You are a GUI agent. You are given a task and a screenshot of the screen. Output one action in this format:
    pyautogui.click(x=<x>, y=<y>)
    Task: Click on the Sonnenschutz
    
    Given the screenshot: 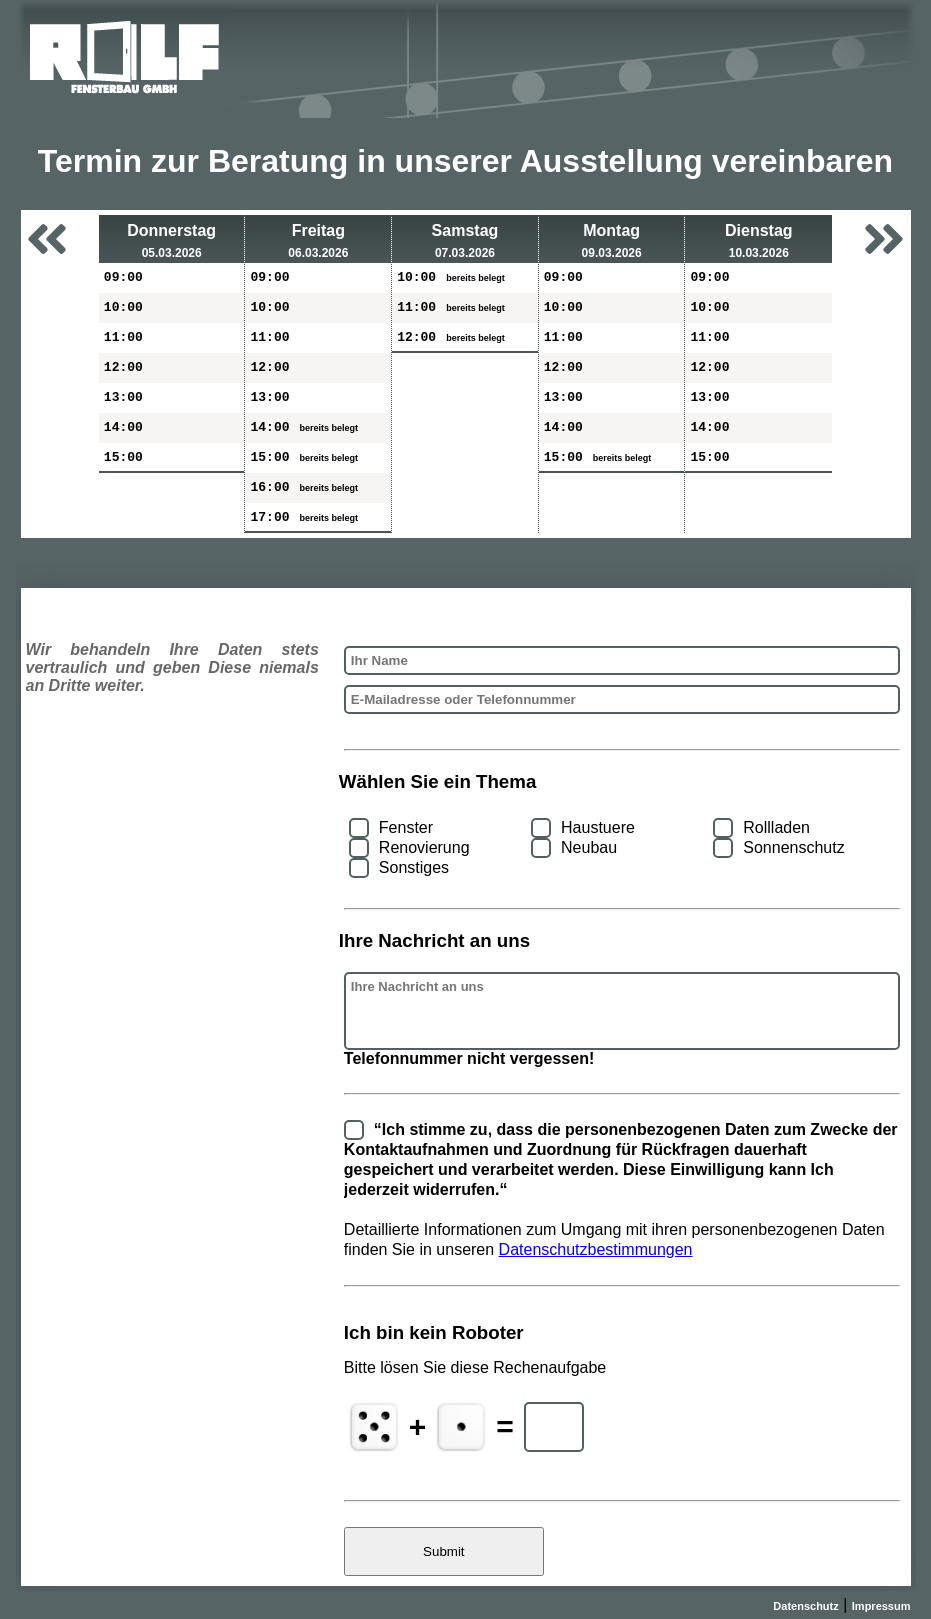 What is the action you would take?
    pyautogui.click(x=793, y=847)
    